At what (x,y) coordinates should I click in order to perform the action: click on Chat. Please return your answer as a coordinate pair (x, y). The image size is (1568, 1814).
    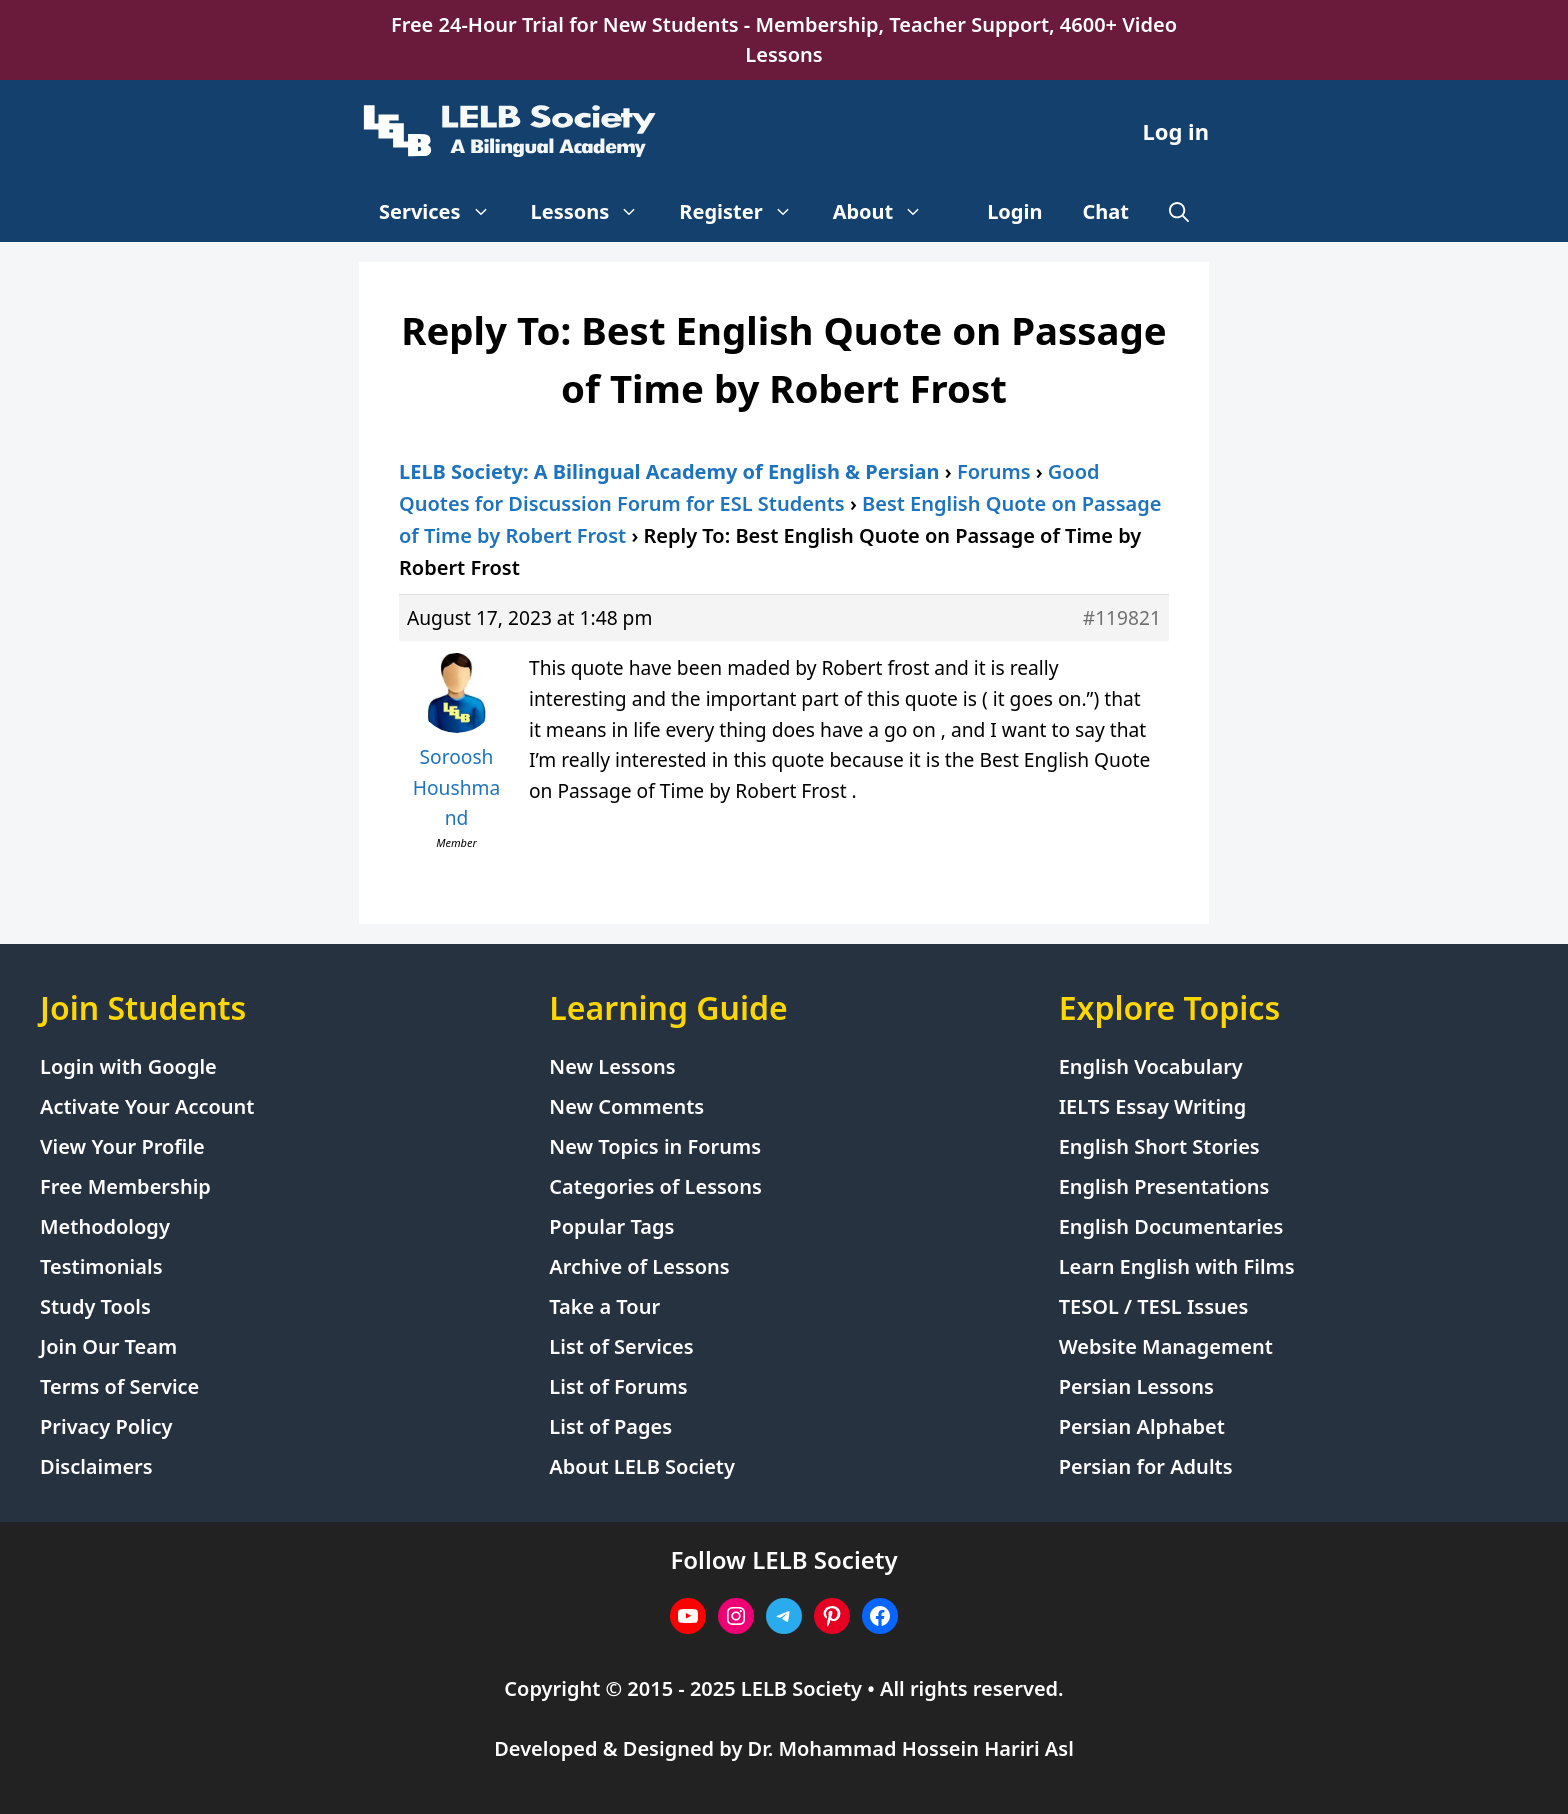
    Looking at the image, I should click on (1106, 211).